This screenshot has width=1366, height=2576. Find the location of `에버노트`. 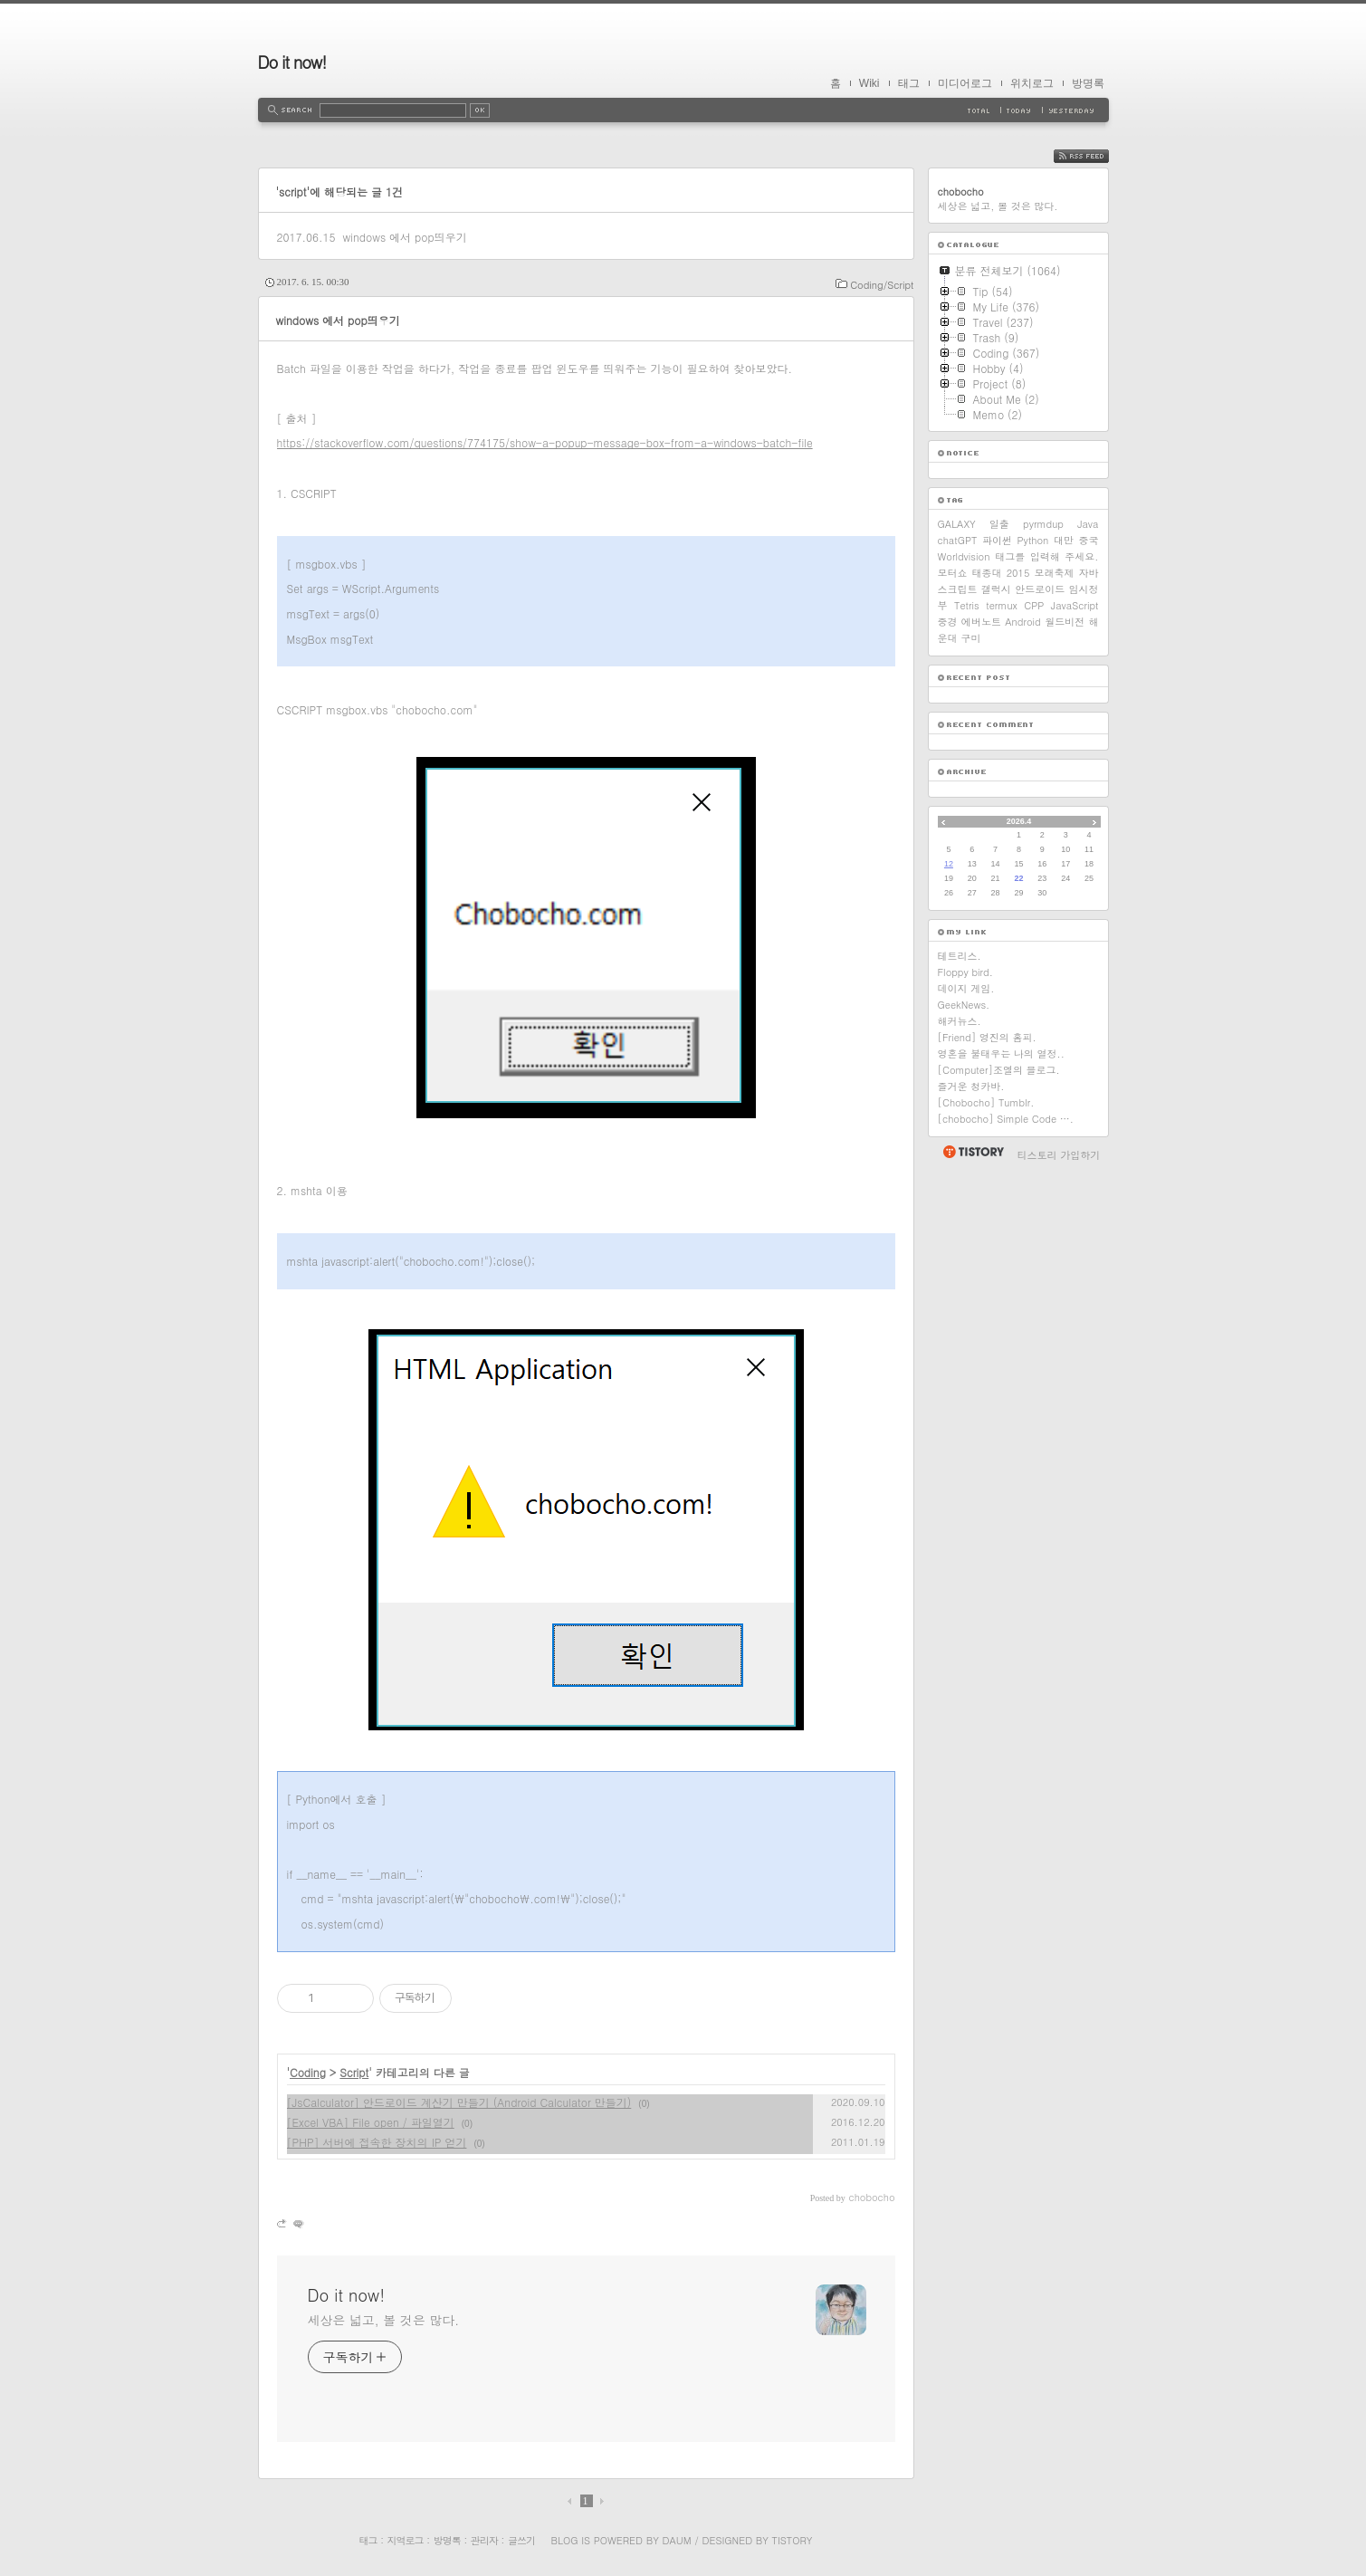

에버노트 is located at coordinates (981, 621).